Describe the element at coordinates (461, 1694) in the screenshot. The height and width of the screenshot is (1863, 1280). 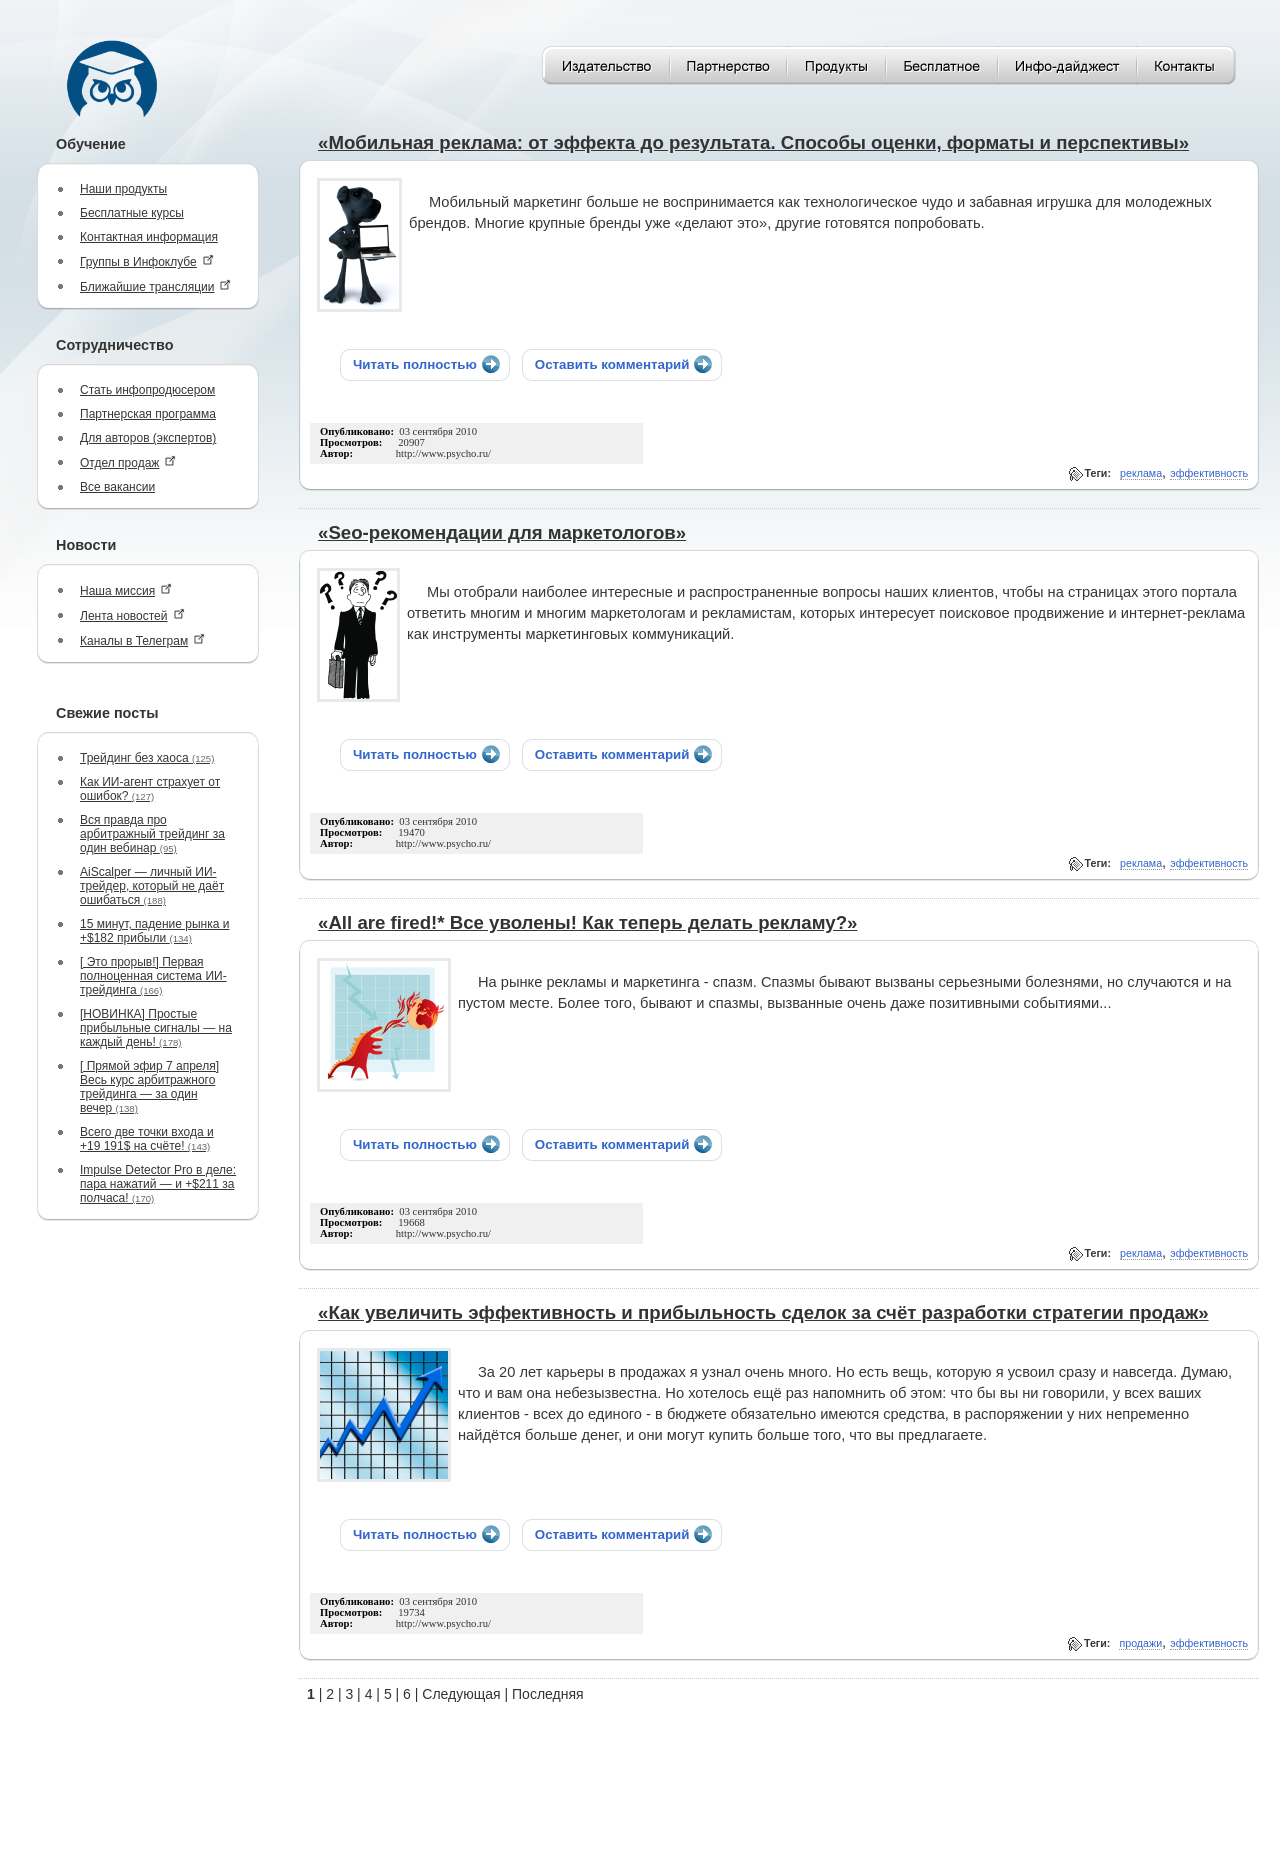
I see `Следующая` at that location.